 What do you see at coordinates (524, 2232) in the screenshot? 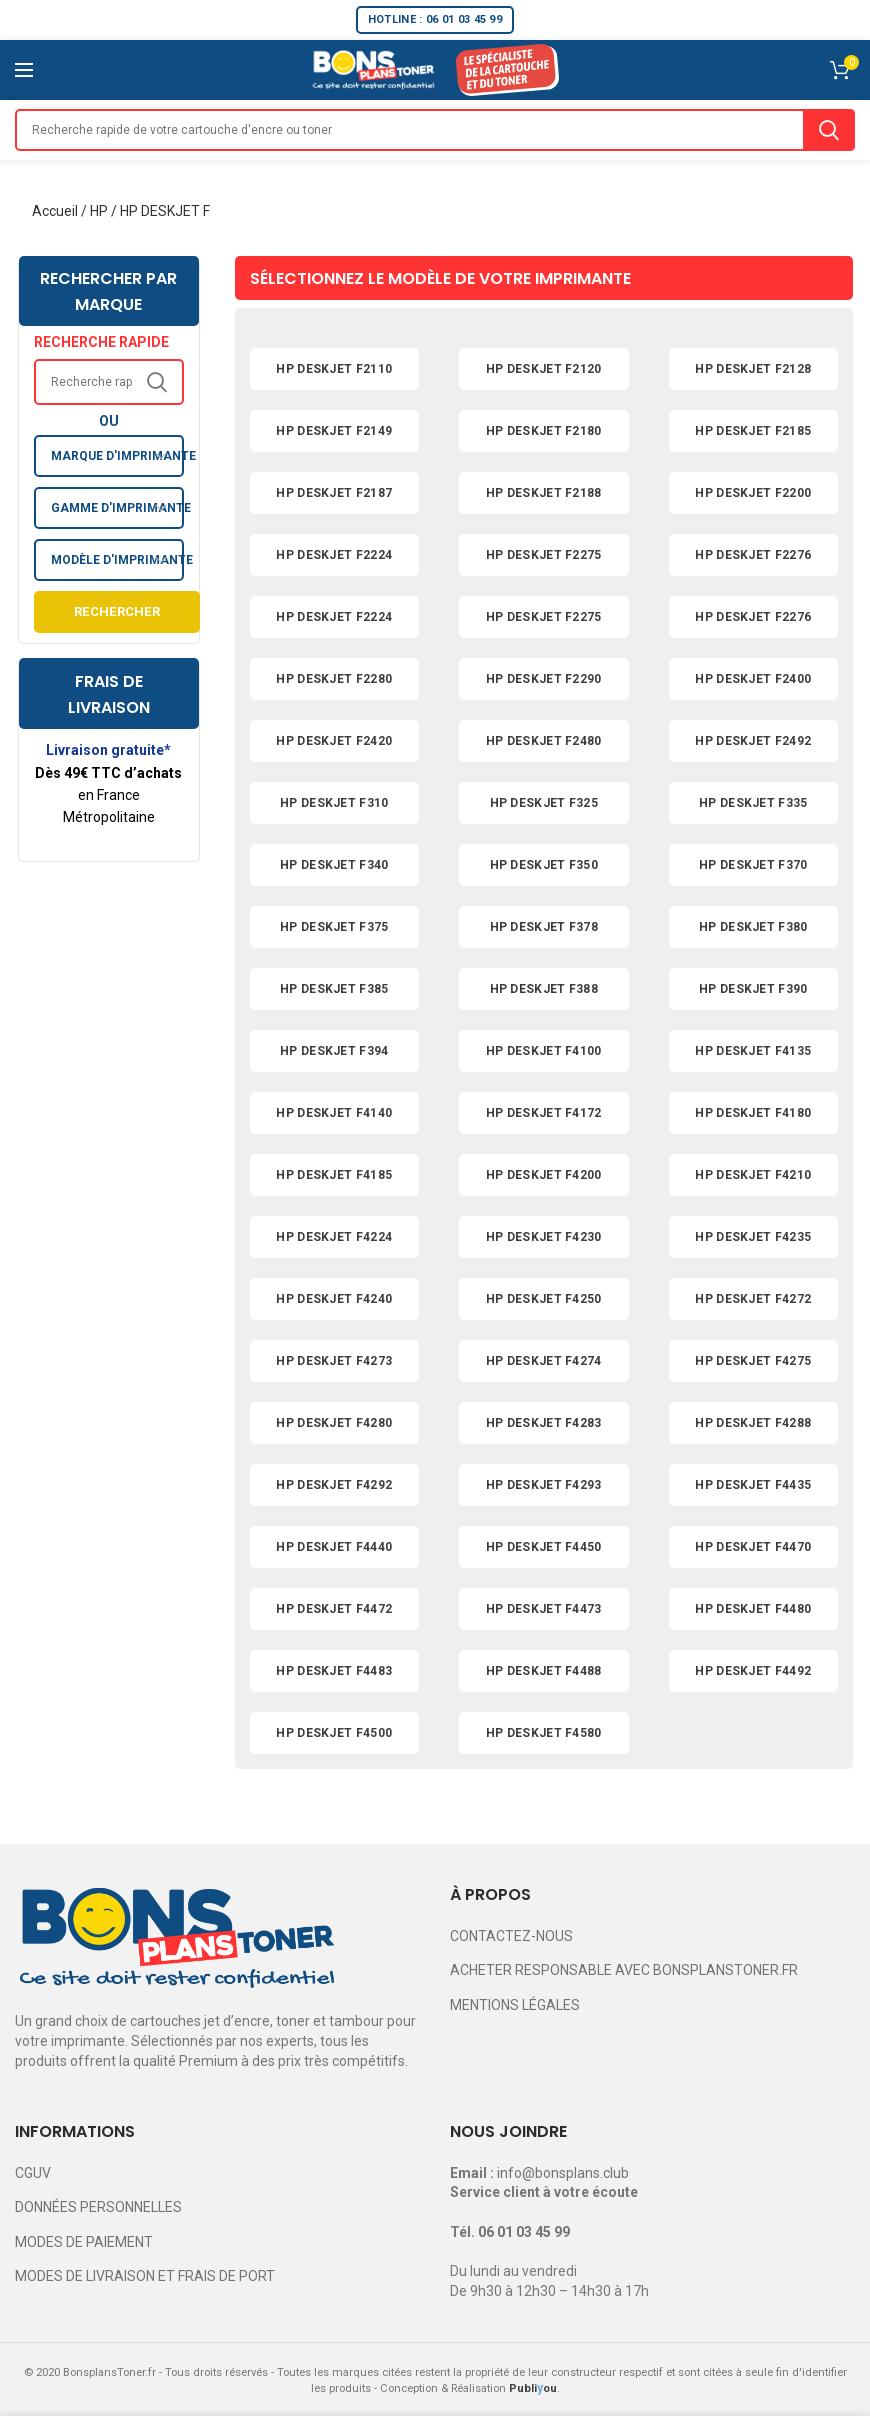
I see `06 01 03 45 99` at bounding box center [524, 2232].